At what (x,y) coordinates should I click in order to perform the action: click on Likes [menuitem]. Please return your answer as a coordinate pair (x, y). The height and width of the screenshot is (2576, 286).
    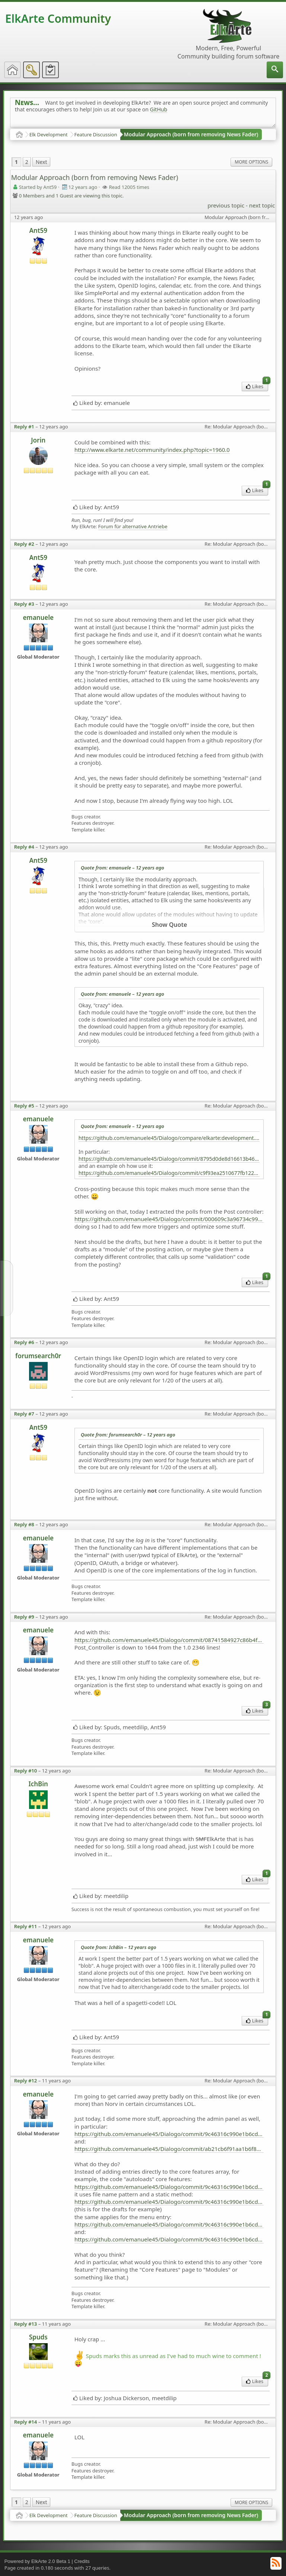
    Looking at the image, I should click on (257, 386).